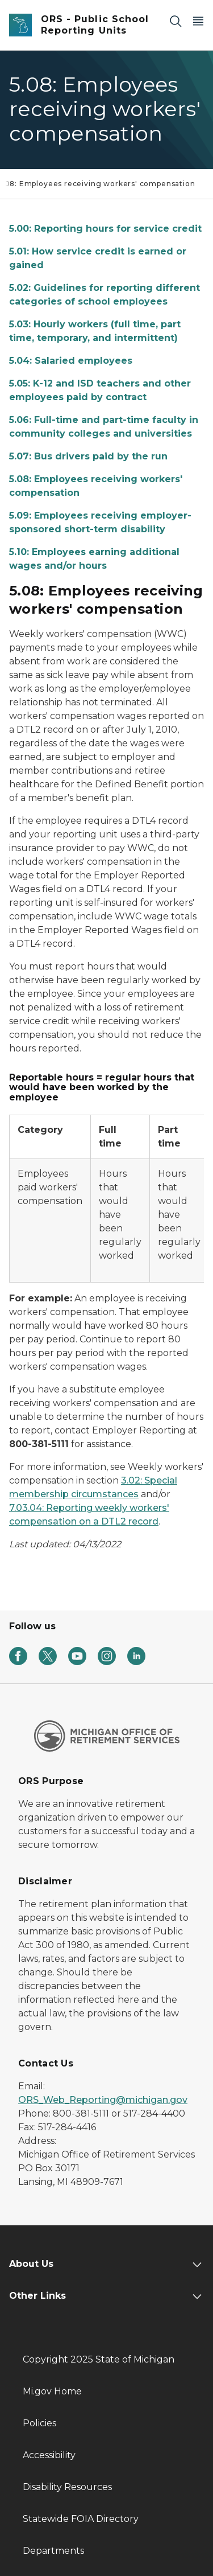  I want to click on [Open Main Menu], so click(198, 21).